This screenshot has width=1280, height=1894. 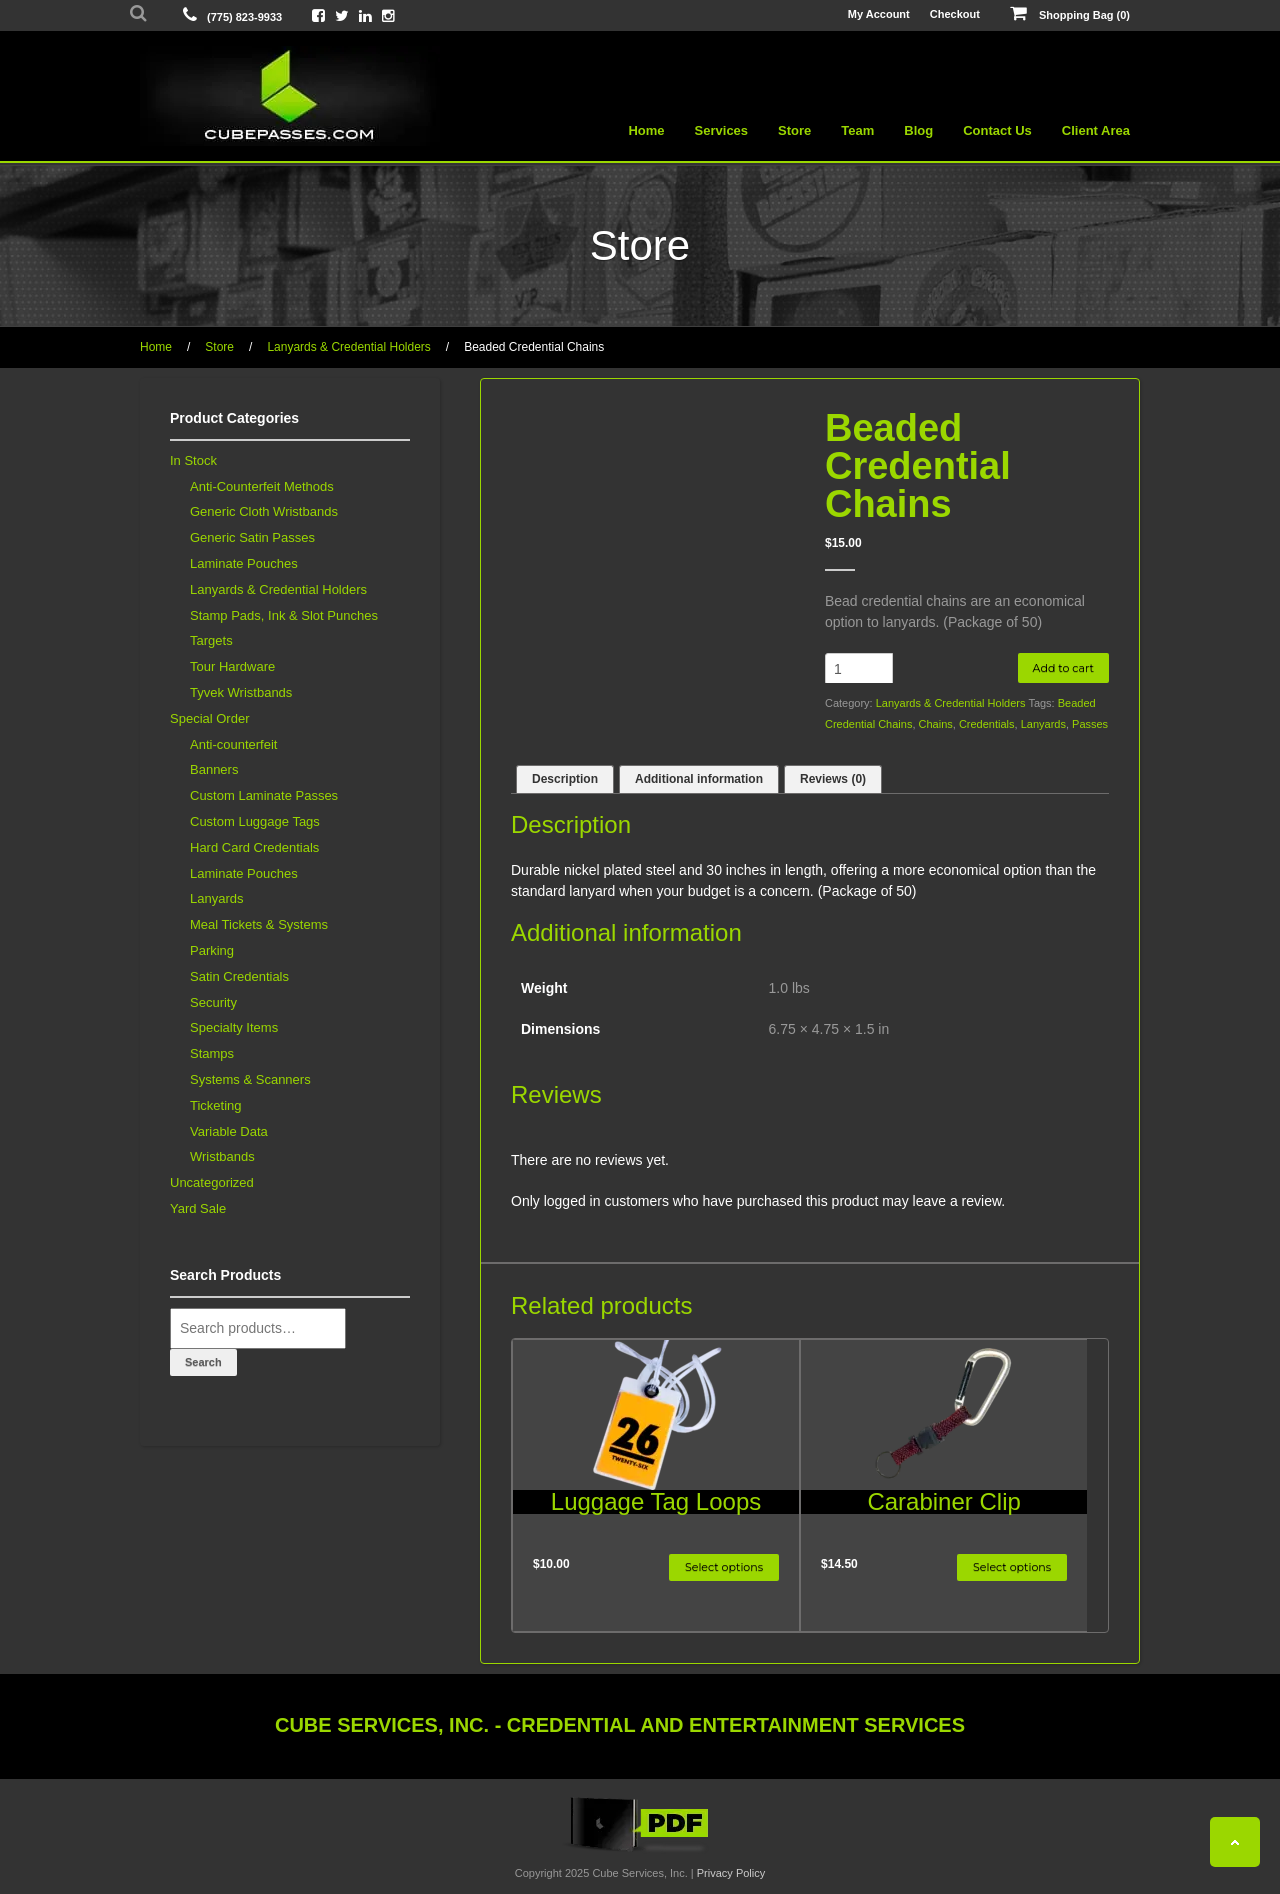 What do you see at coordinates (1012, 1567) in the screenshot?
I see `Select options [Select options for “Carabiner Clip”]` at bounding box center [1012, 1567].